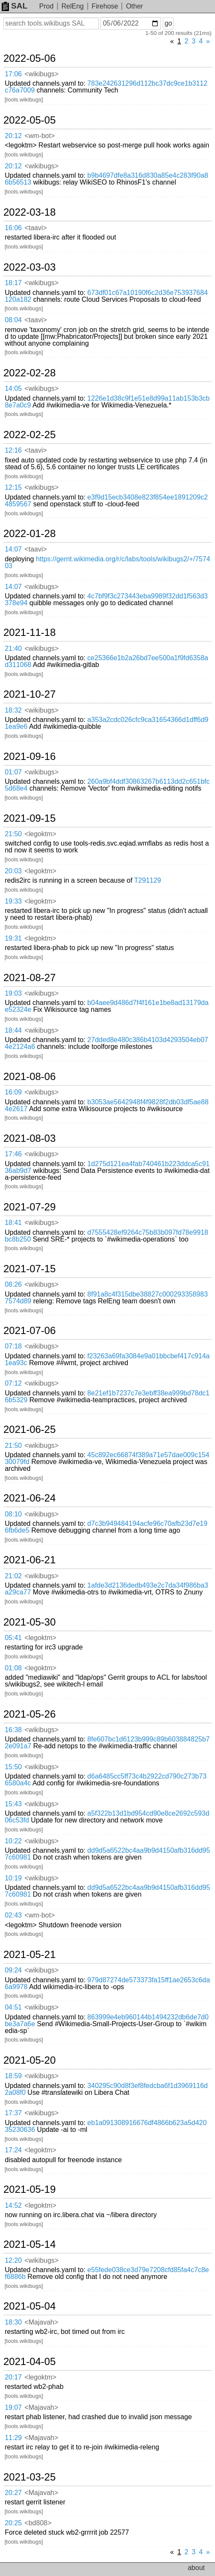 Image resolution: width=215 pixels, height=2576 pixels. I want to click on Other, so click(134, 6).